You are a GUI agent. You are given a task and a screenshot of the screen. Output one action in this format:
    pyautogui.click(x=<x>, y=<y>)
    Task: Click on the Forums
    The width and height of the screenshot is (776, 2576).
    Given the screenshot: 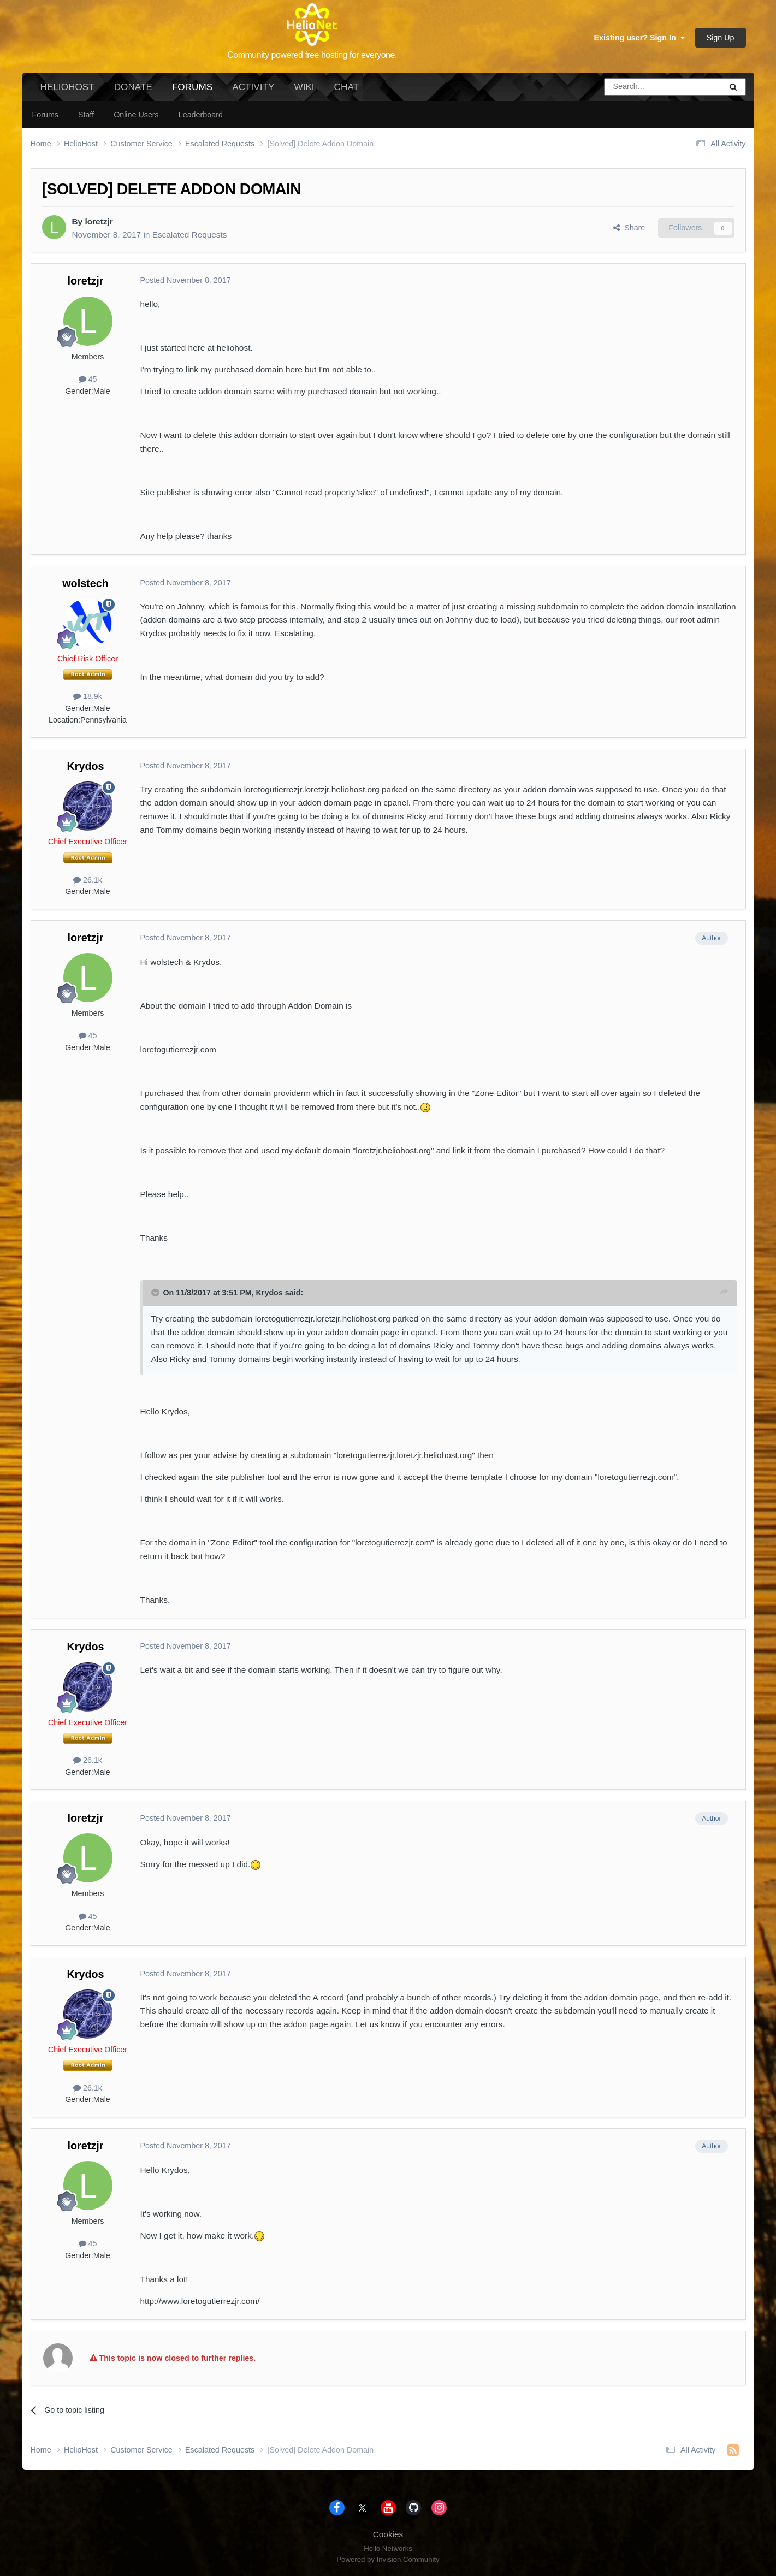 What is the action you would take?
    pyautogui.click(x=192, y=91)
    